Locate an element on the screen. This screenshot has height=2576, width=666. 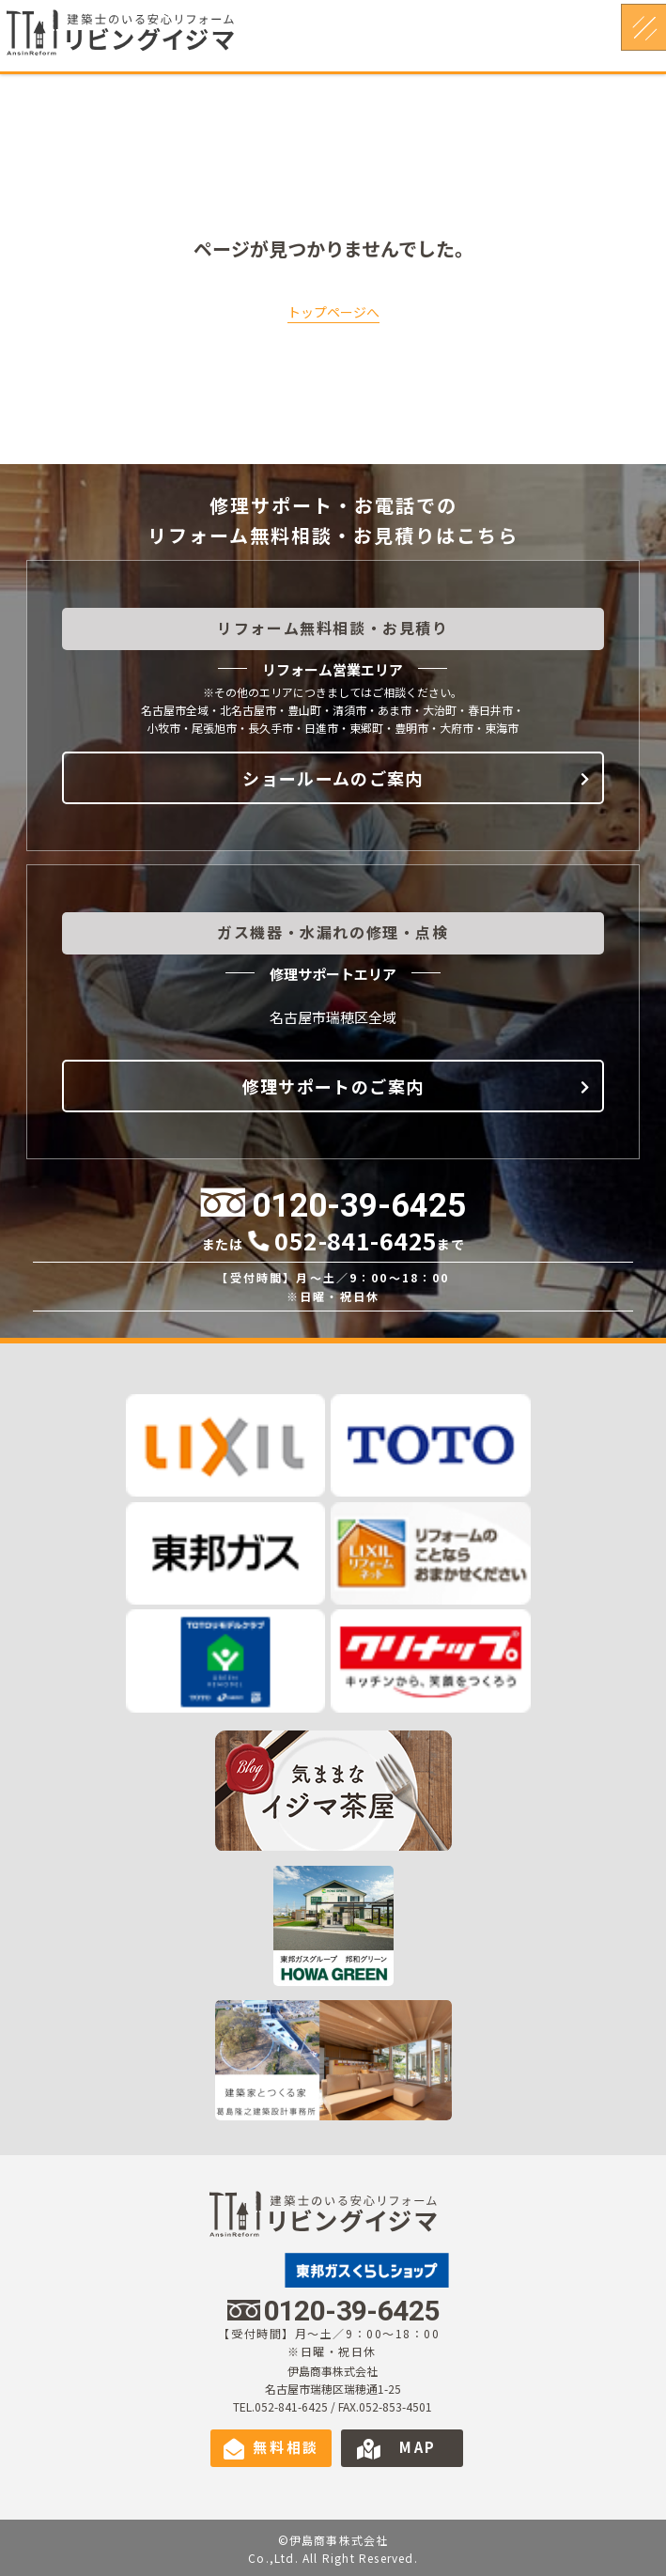
トップページへ is located at coordinates (333, 312).